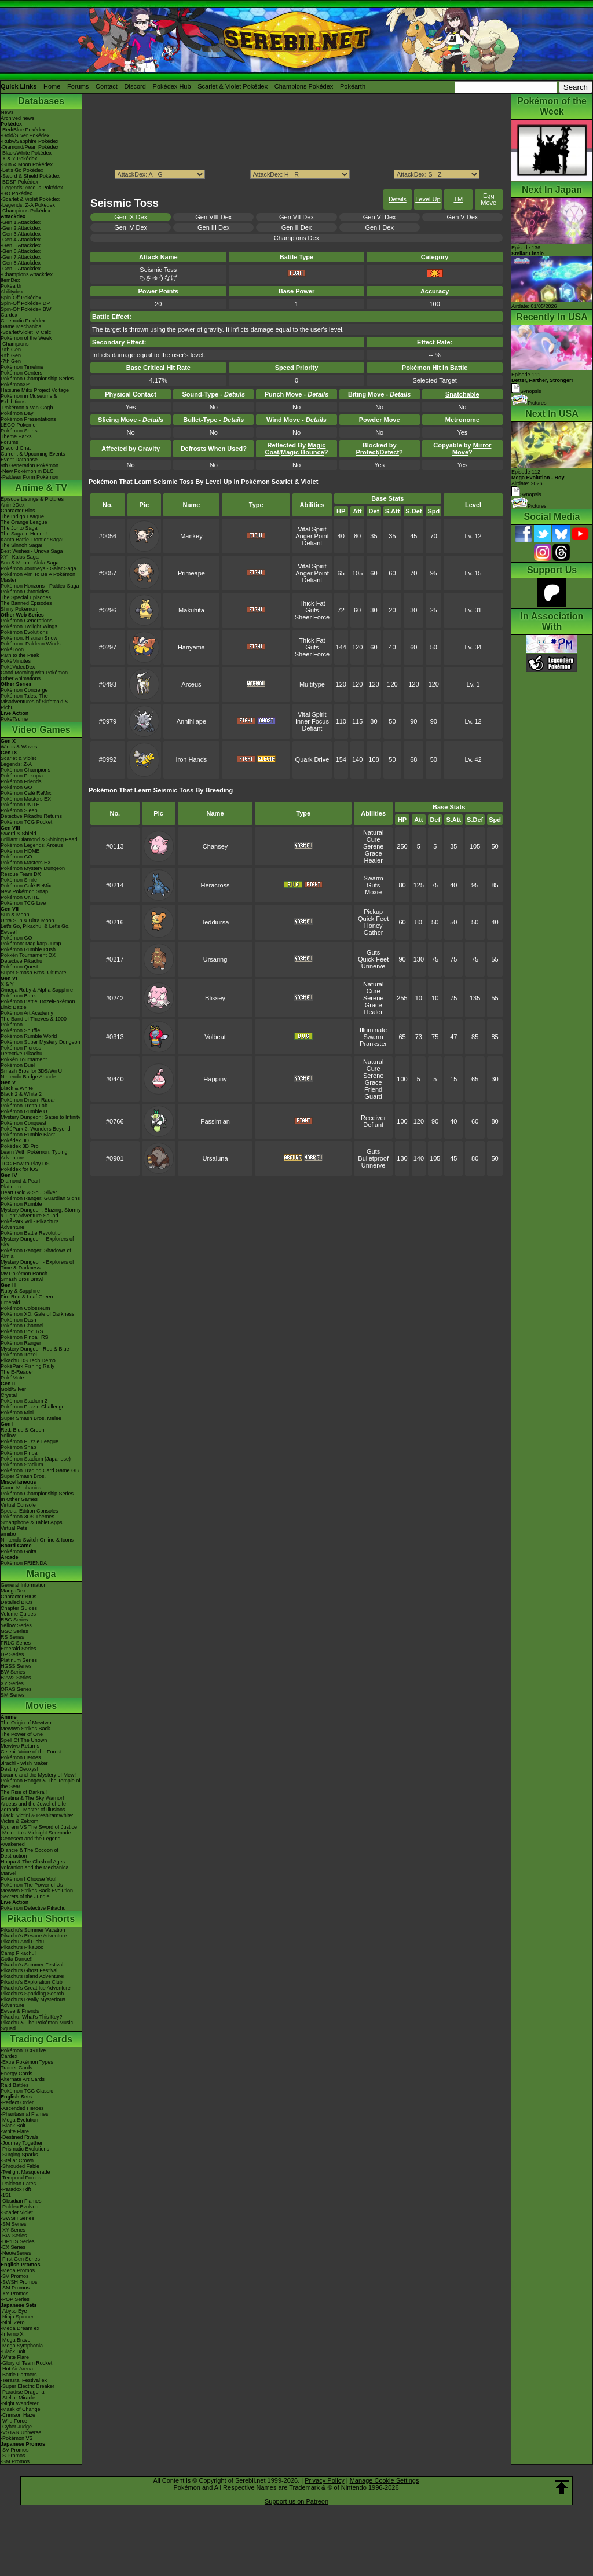 Image resolution: width=593 pixels, height=2576 pixels. What do you see at coordinates (232, 86) in the screenshot?
I see `Scarlet & Violet Pokédex` at bounding box center [232, 86].